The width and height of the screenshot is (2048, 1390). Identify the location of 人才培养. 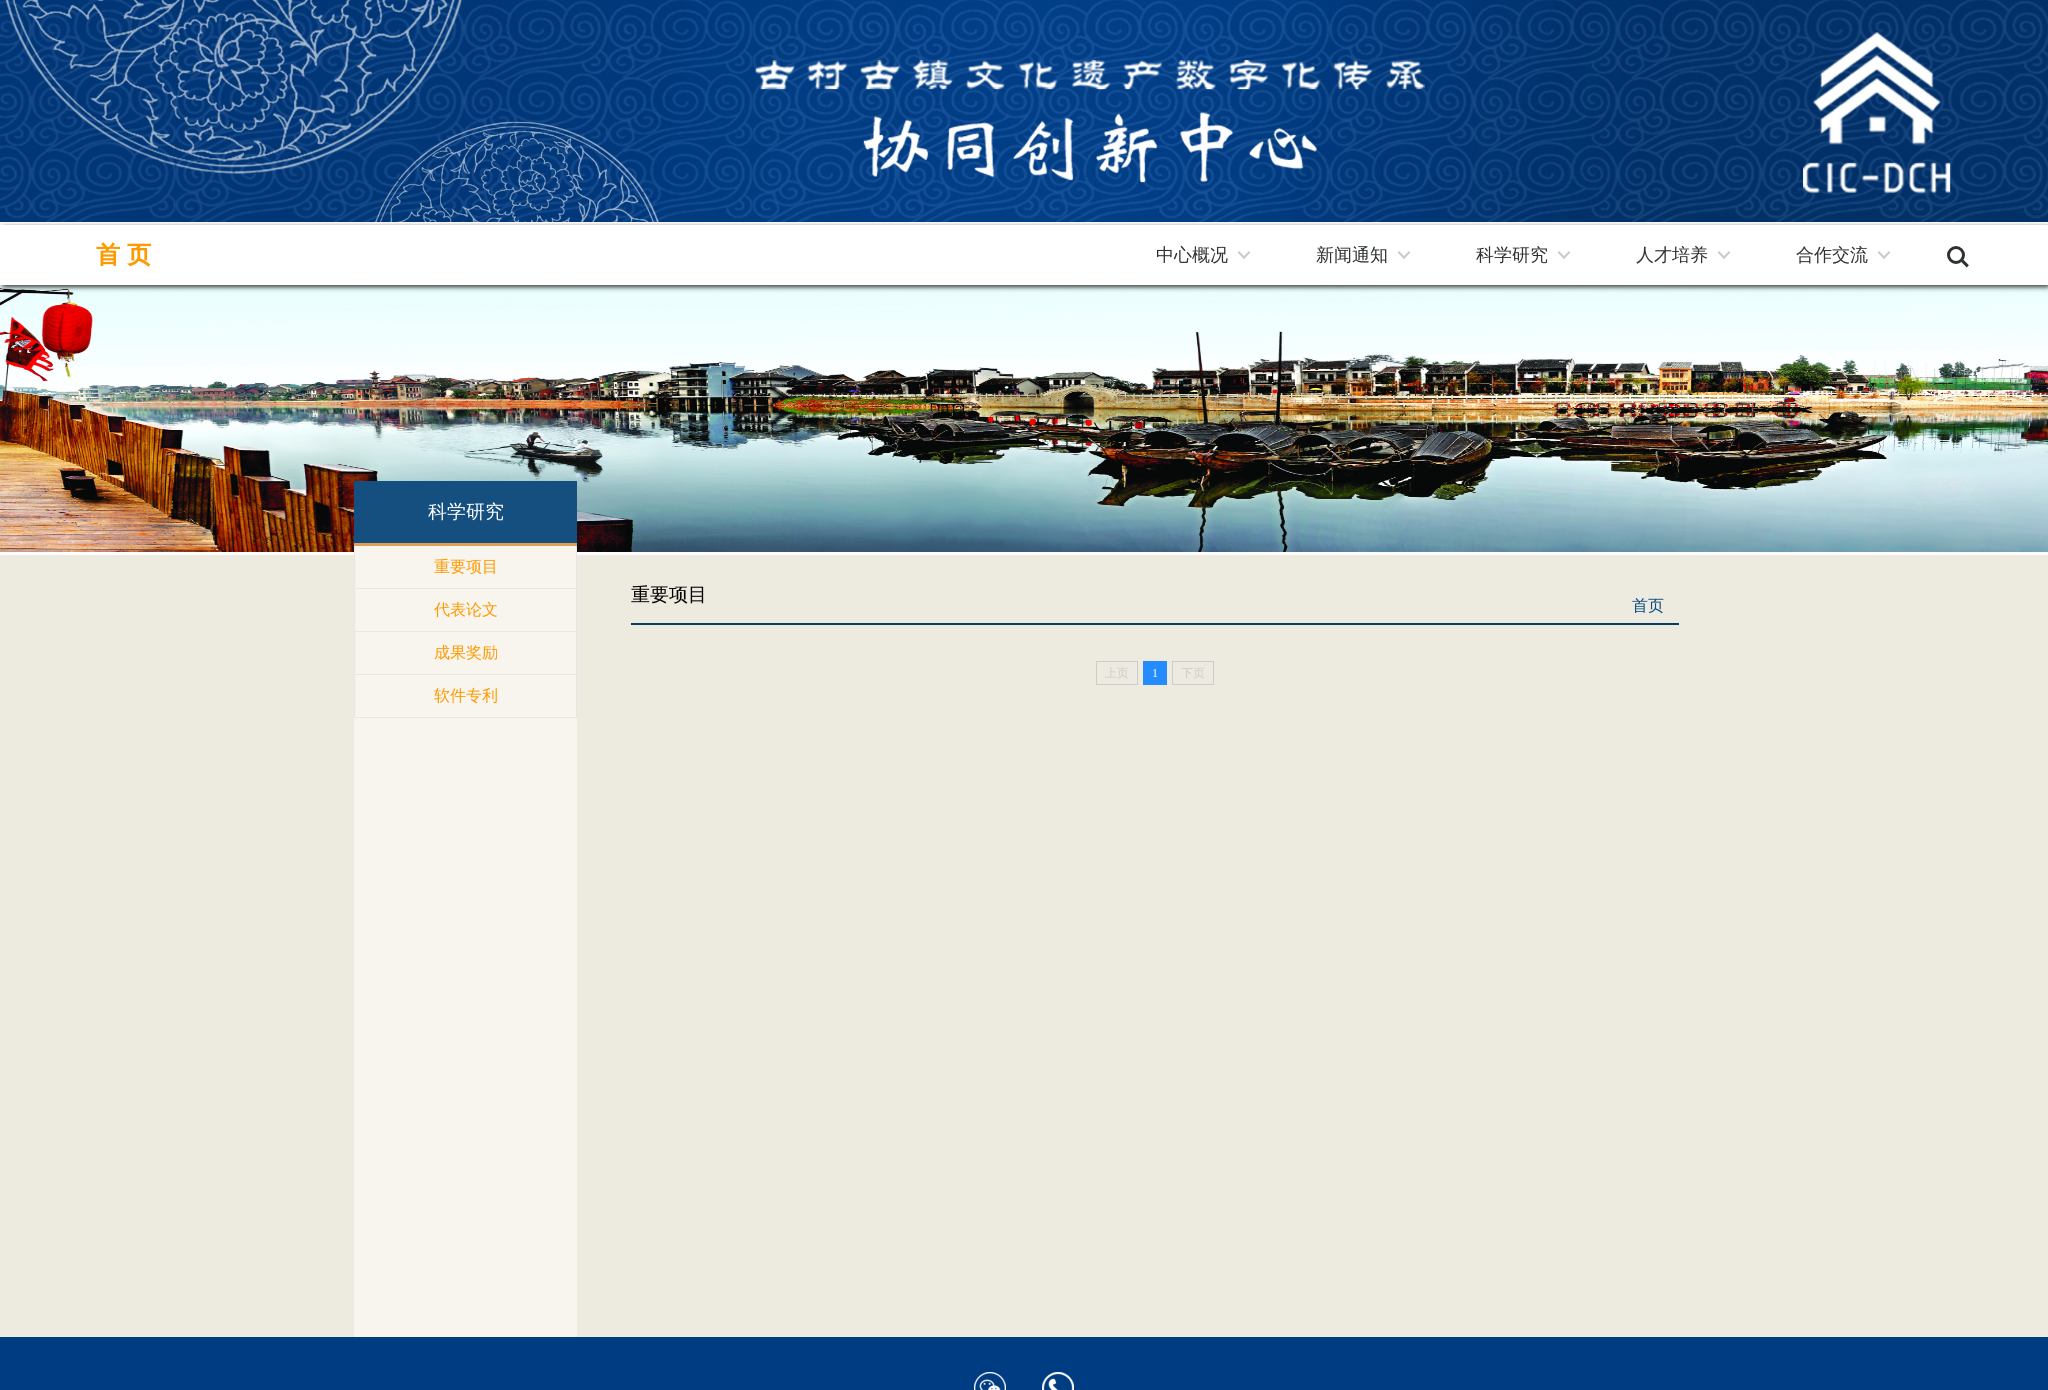
(1672, 255).